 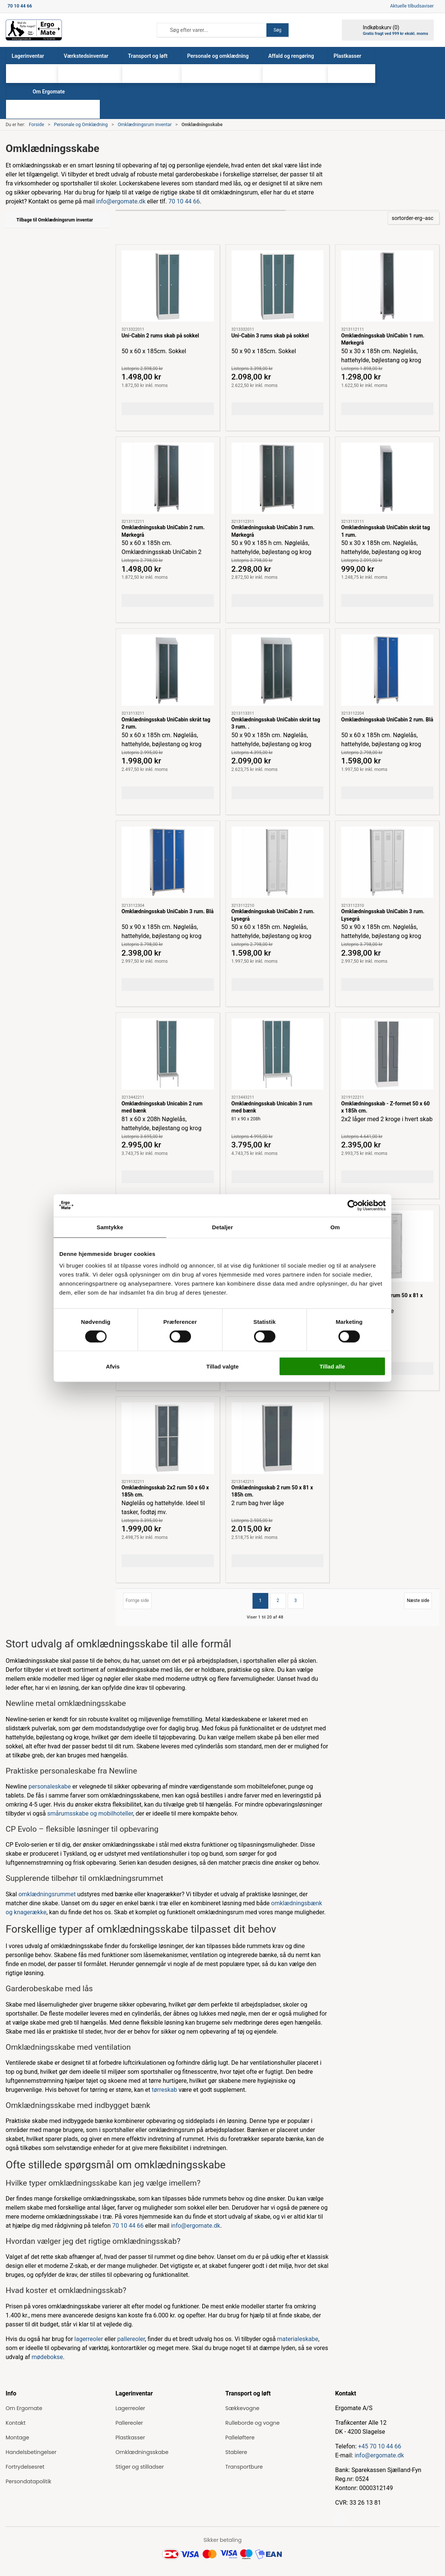 What do you see at coordinates (278, 670) in the screenshot?
I see `[Omklædningsskab UniCabin skråt tag 3 rum. .]` at bounding box center [278, 670].